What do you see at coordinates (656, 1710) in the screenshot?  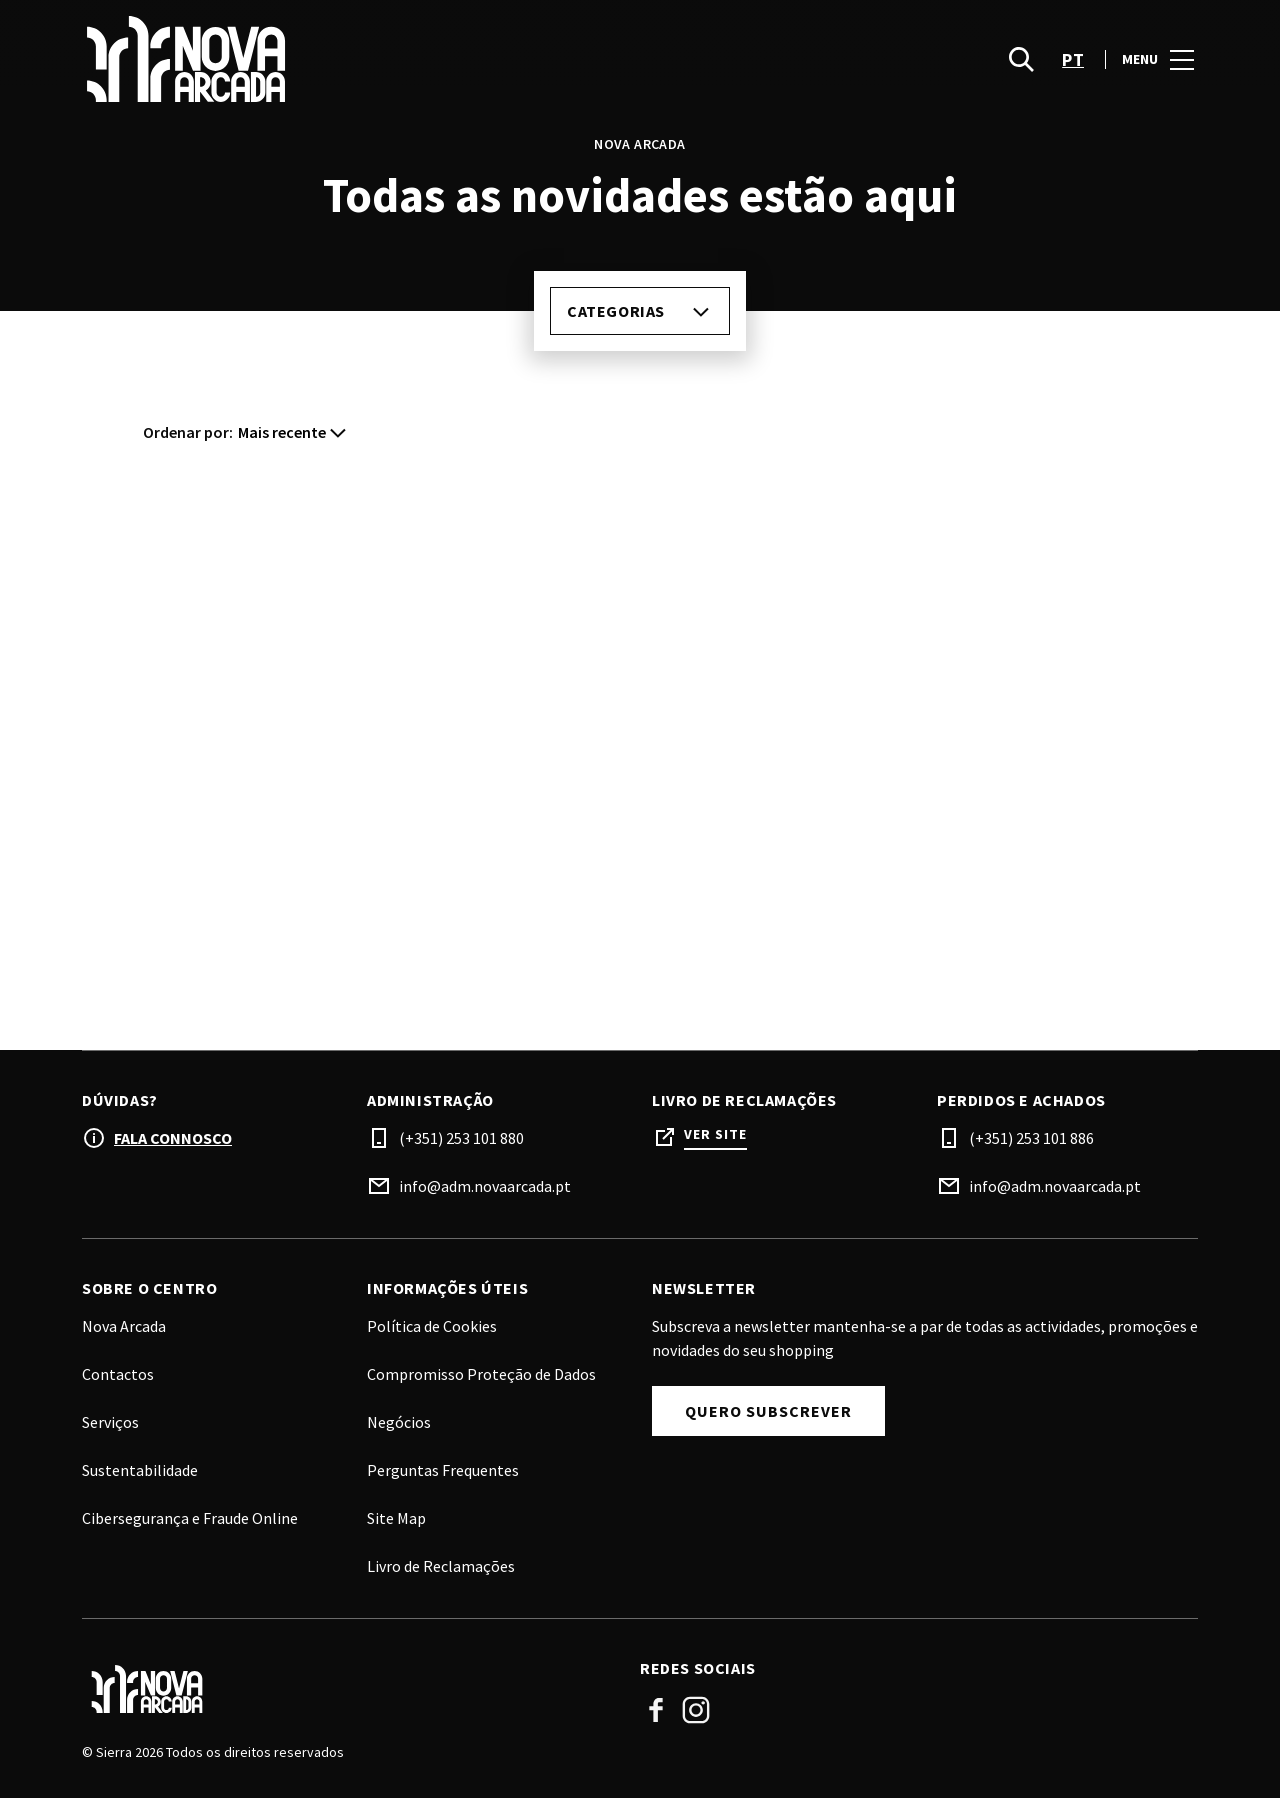 I see `Facebook` at bounding box center [656, 1710].